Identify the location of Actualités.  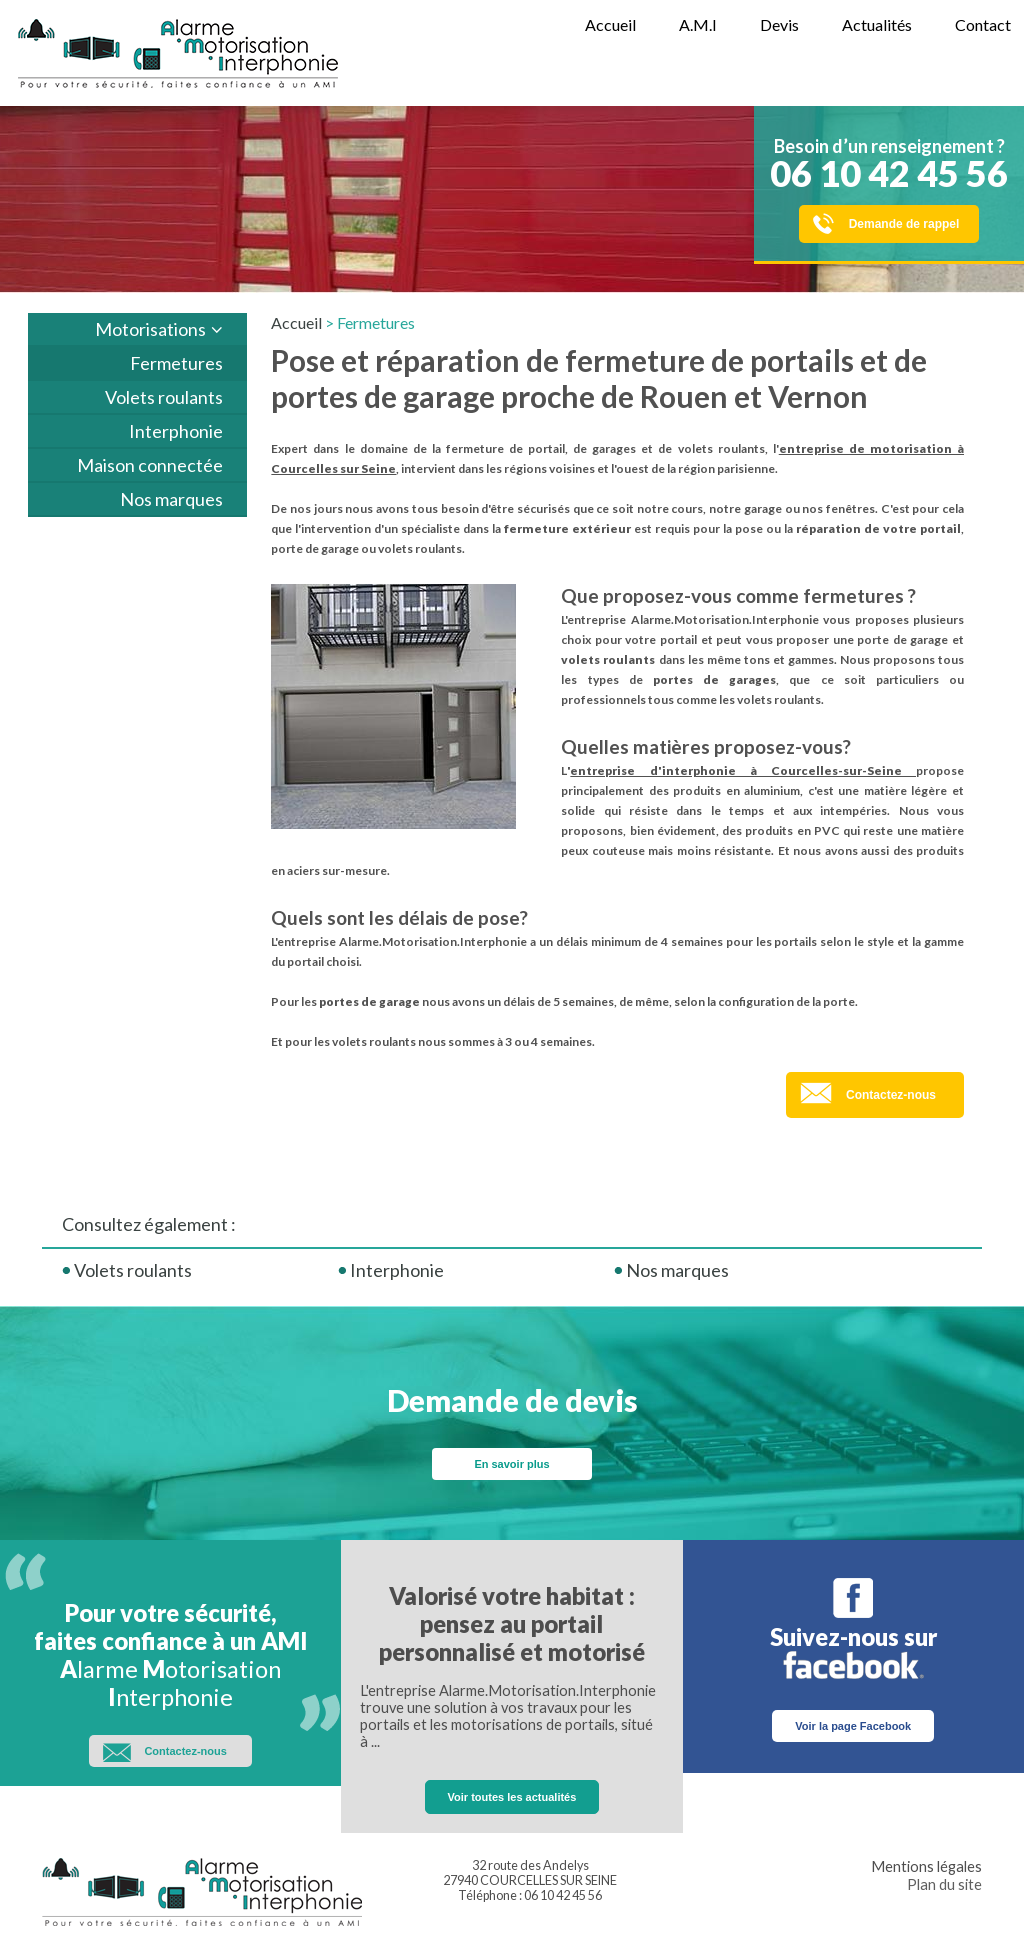
(877, 24).